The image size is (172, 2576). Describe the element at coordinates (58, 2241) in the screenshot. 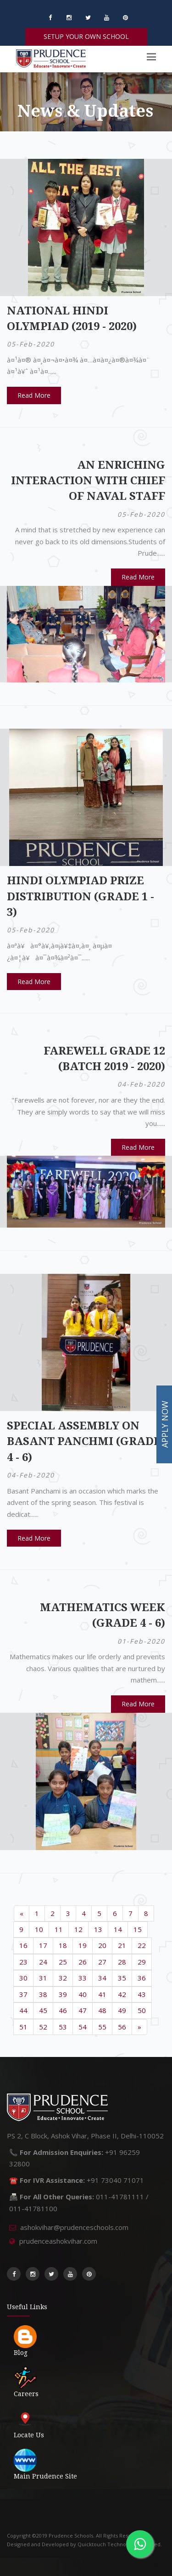

I see `prudenceashokvihar.com` at that location.